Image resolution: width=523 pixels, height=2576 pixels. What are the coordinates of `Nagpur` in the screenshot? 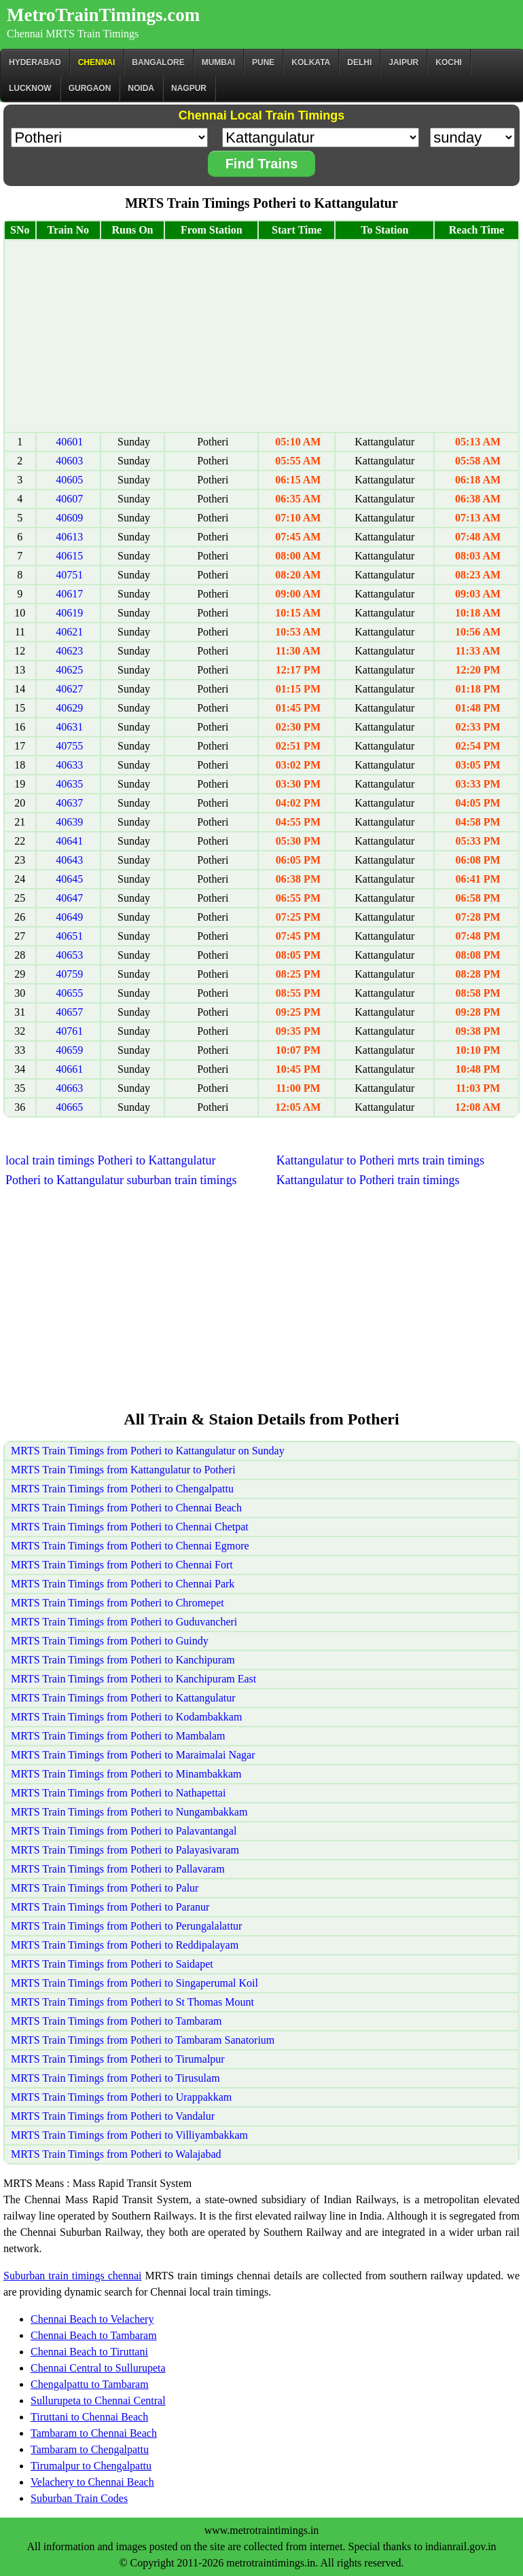 It's located at (188, 88).